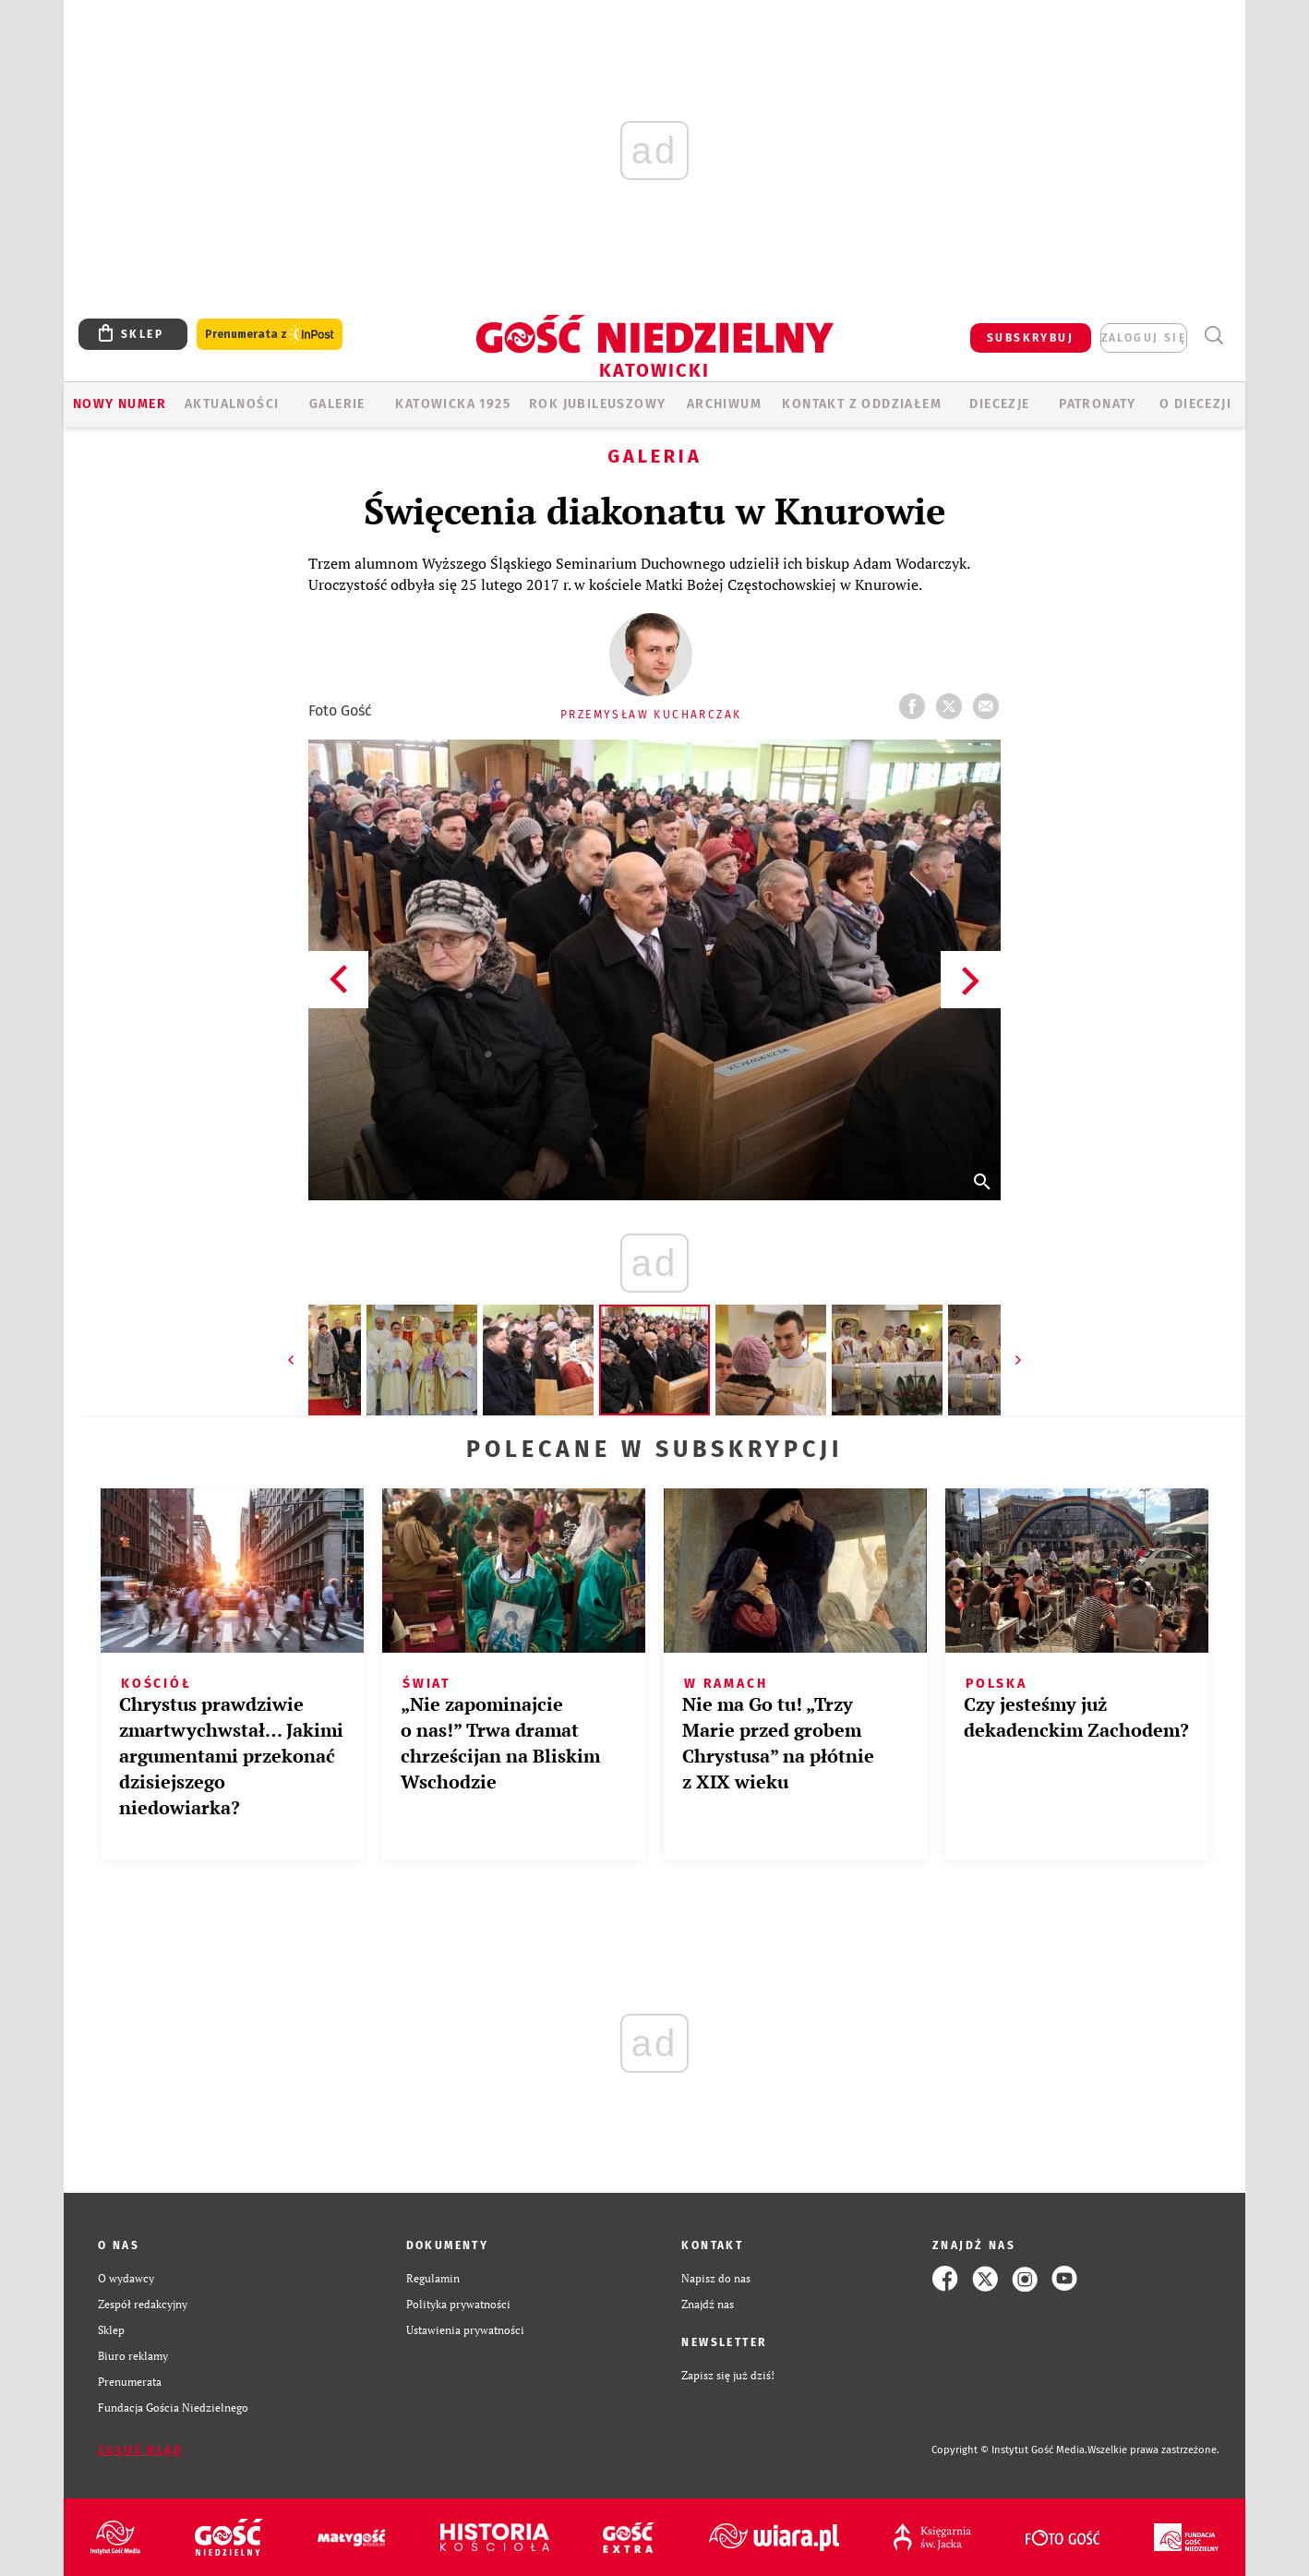  I want to click on Nowy numer, so click(119, 404).